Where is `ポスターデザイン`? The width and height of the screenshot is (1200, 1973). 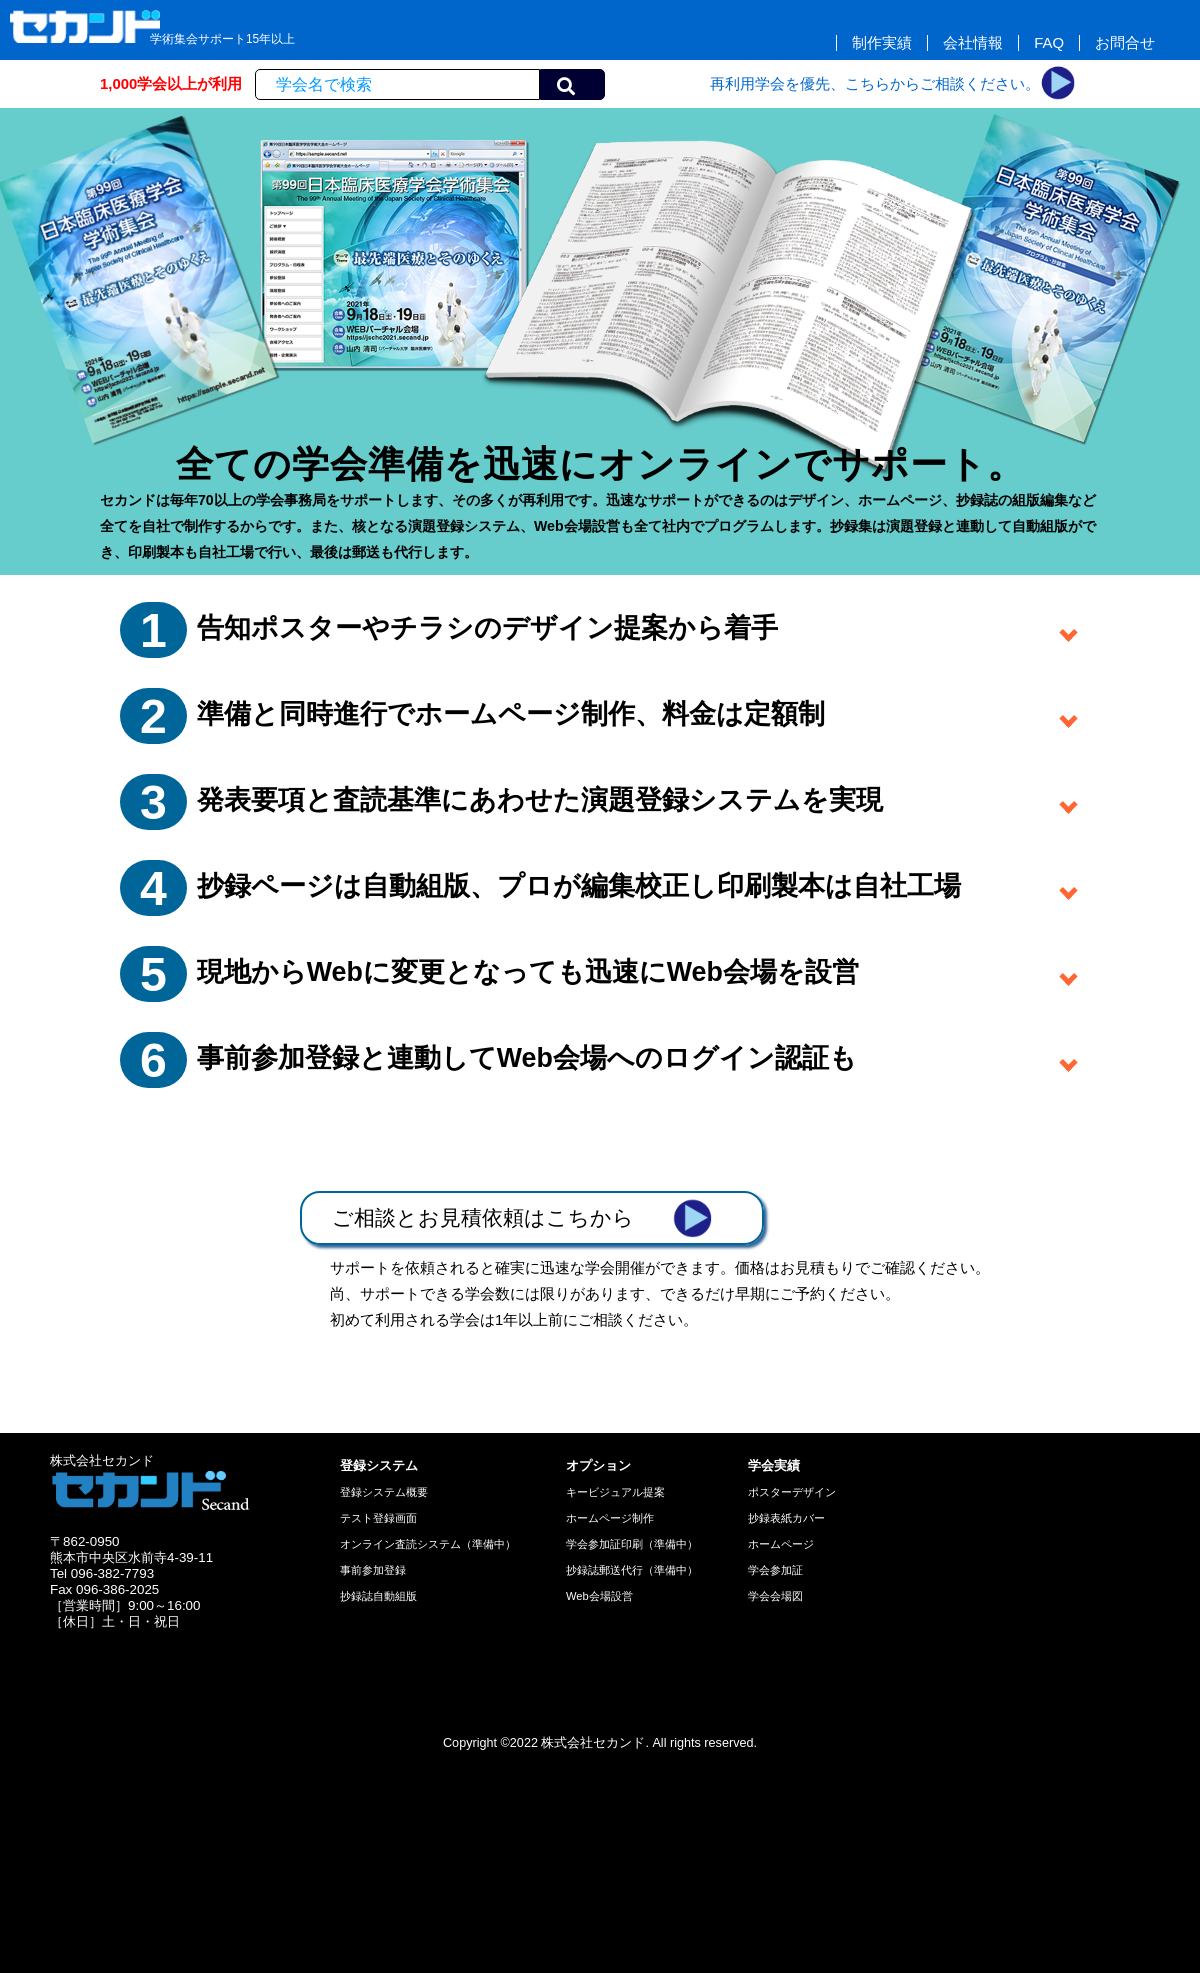
ポスターデザイン is located at coordinates (792, 1492).